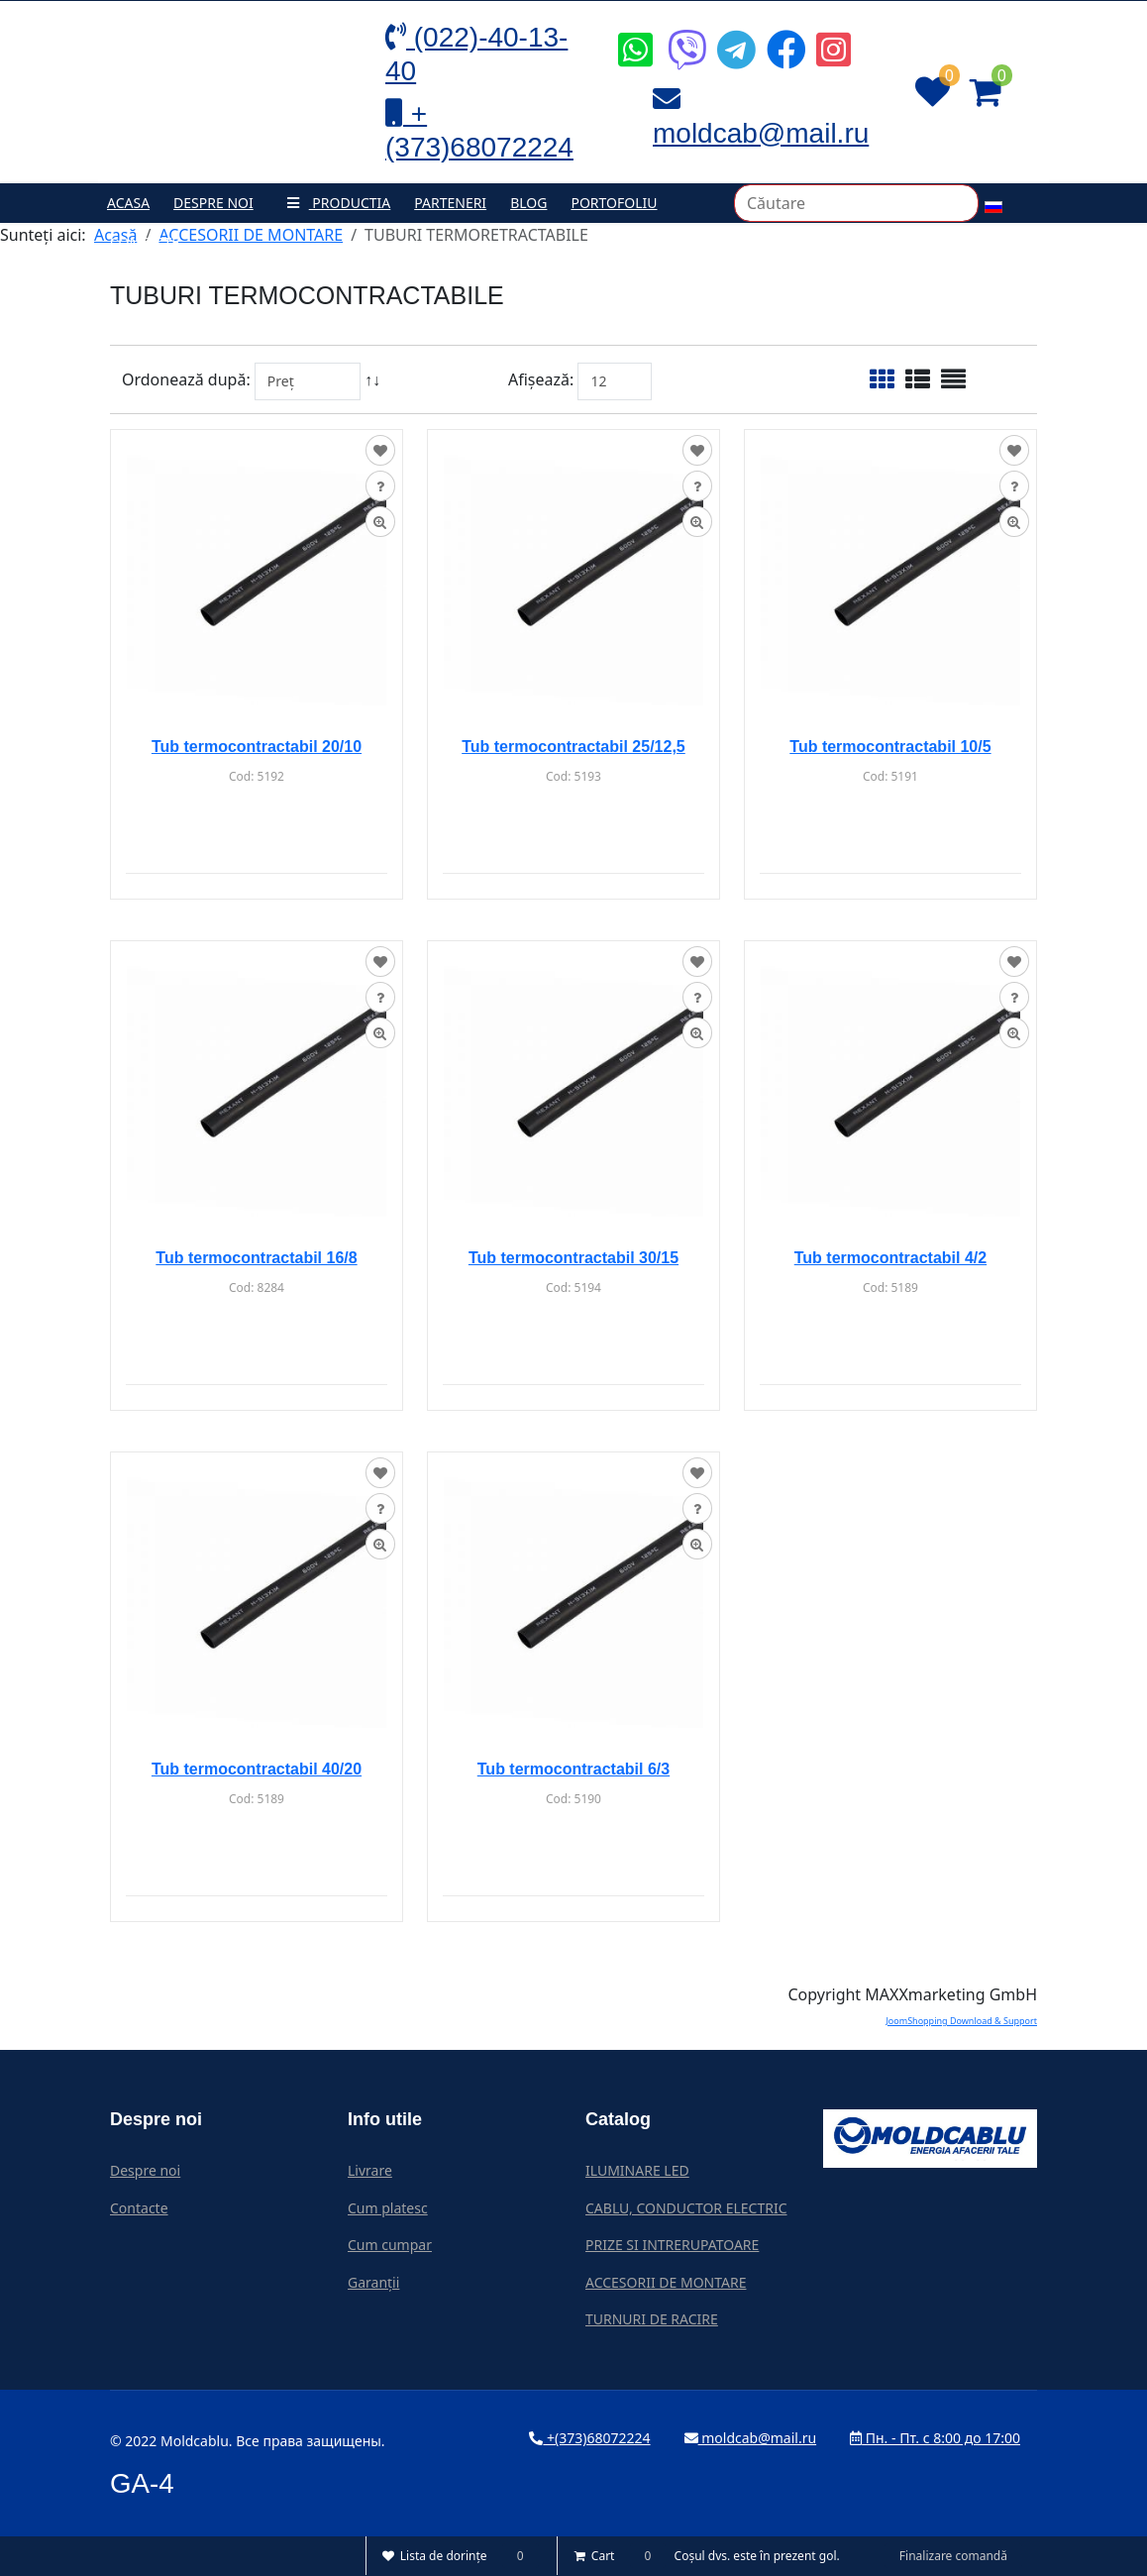  I want to click on Cum platesc, so click(388, 2208).